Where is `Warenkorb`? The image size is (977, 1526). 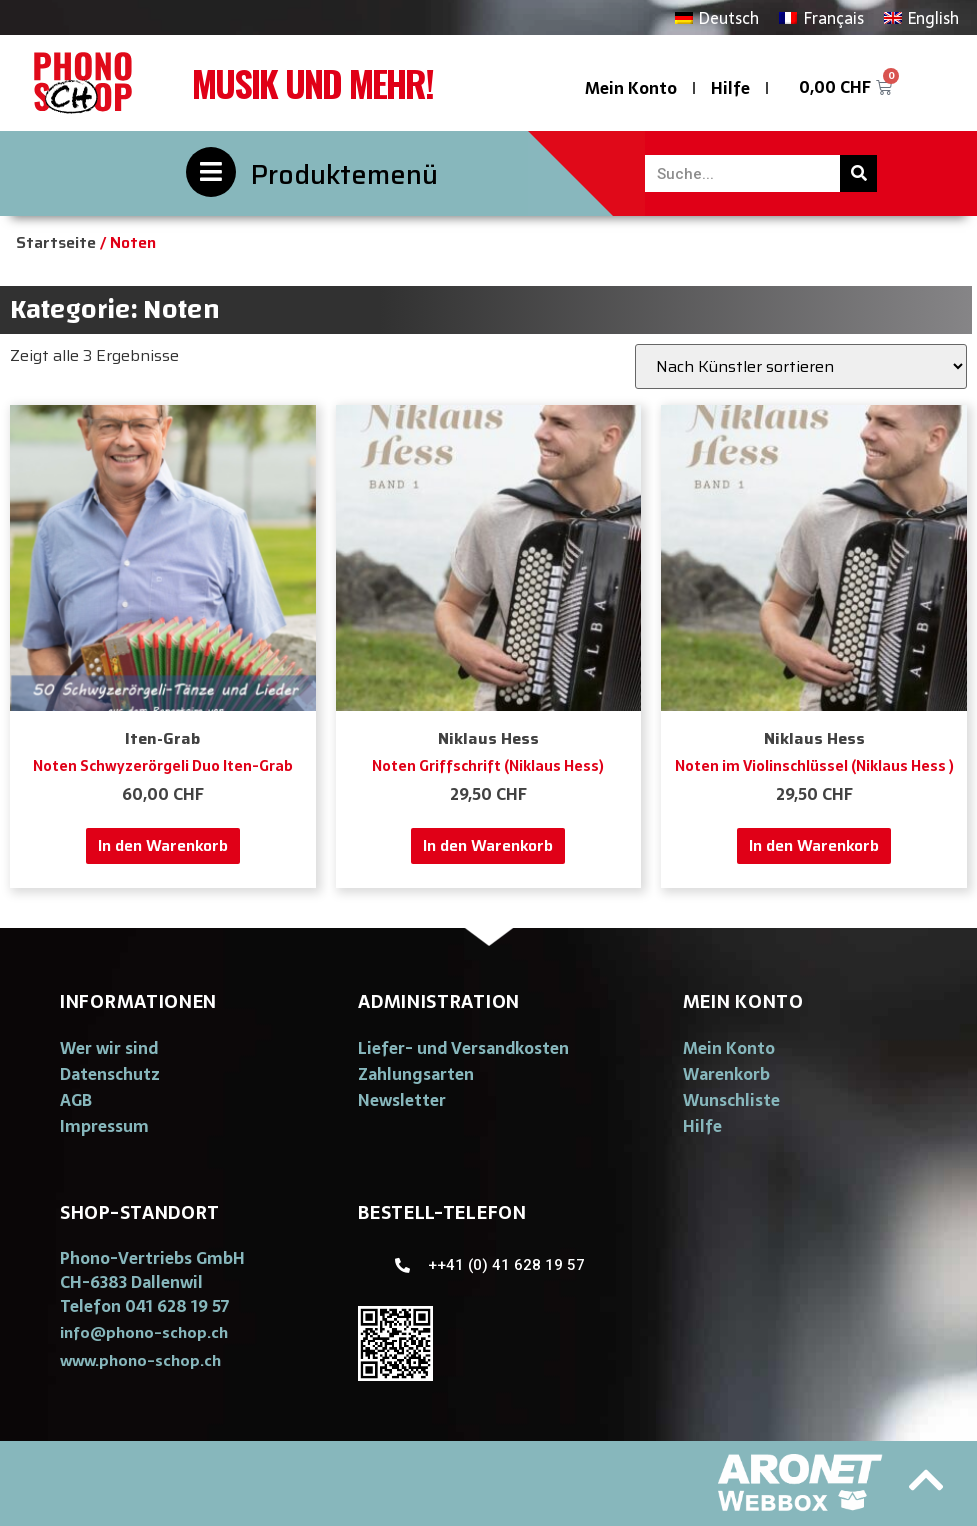 Warenkorb is located at coordinates (726, 1074).